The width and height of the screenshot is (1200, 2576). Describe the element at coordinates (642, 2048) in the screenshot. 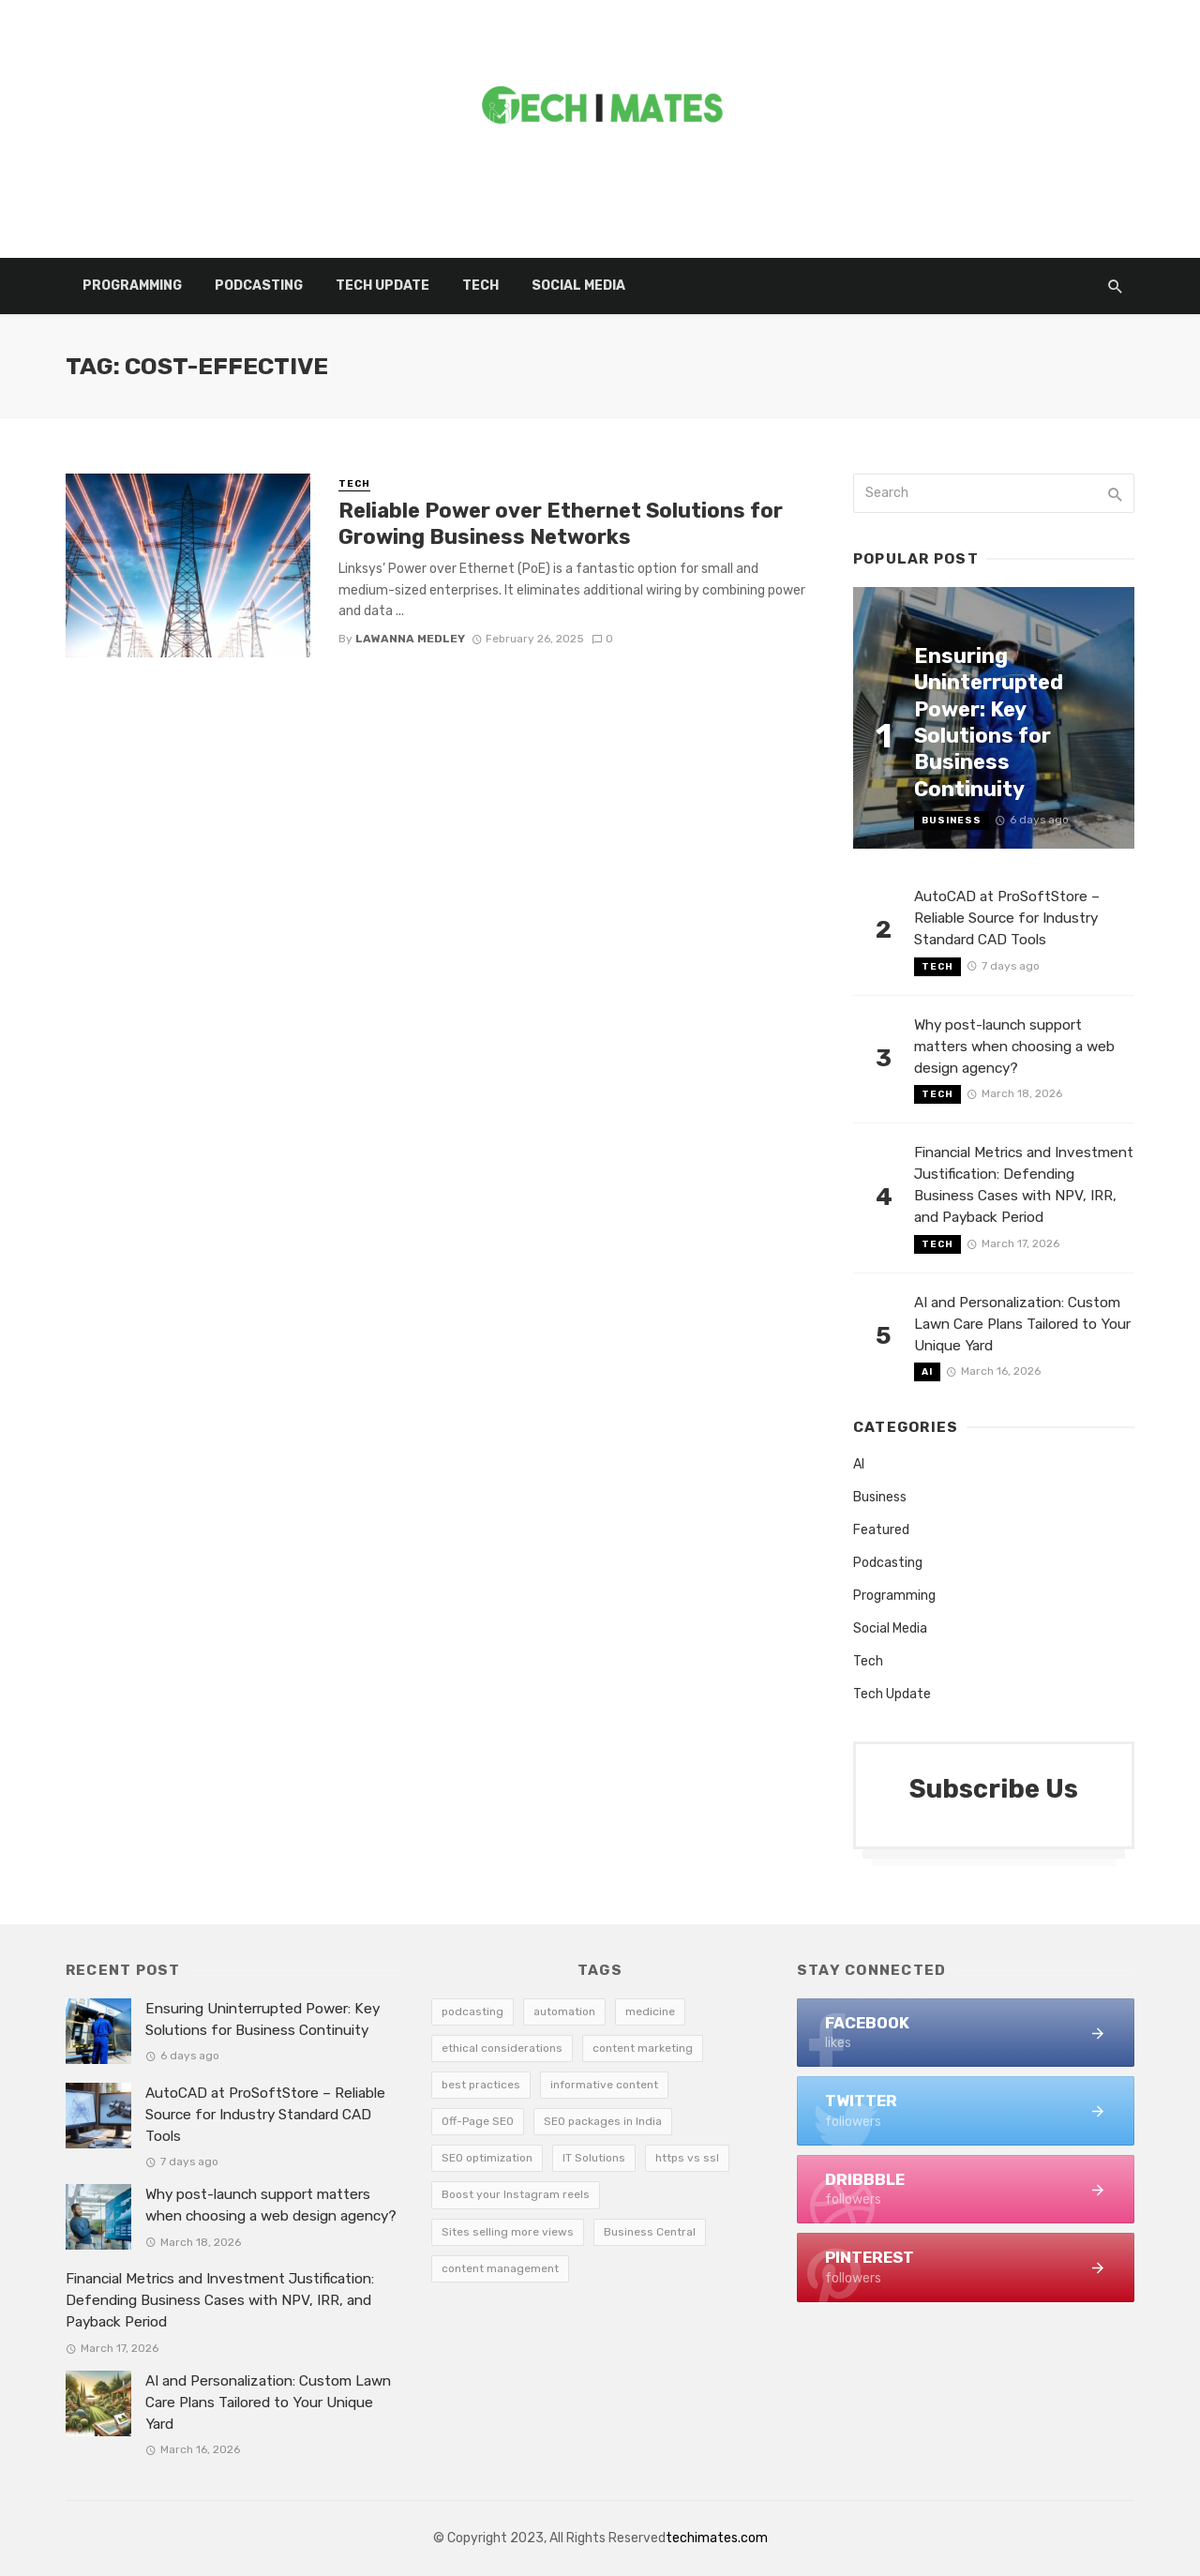

I see `content marketing` at that location.